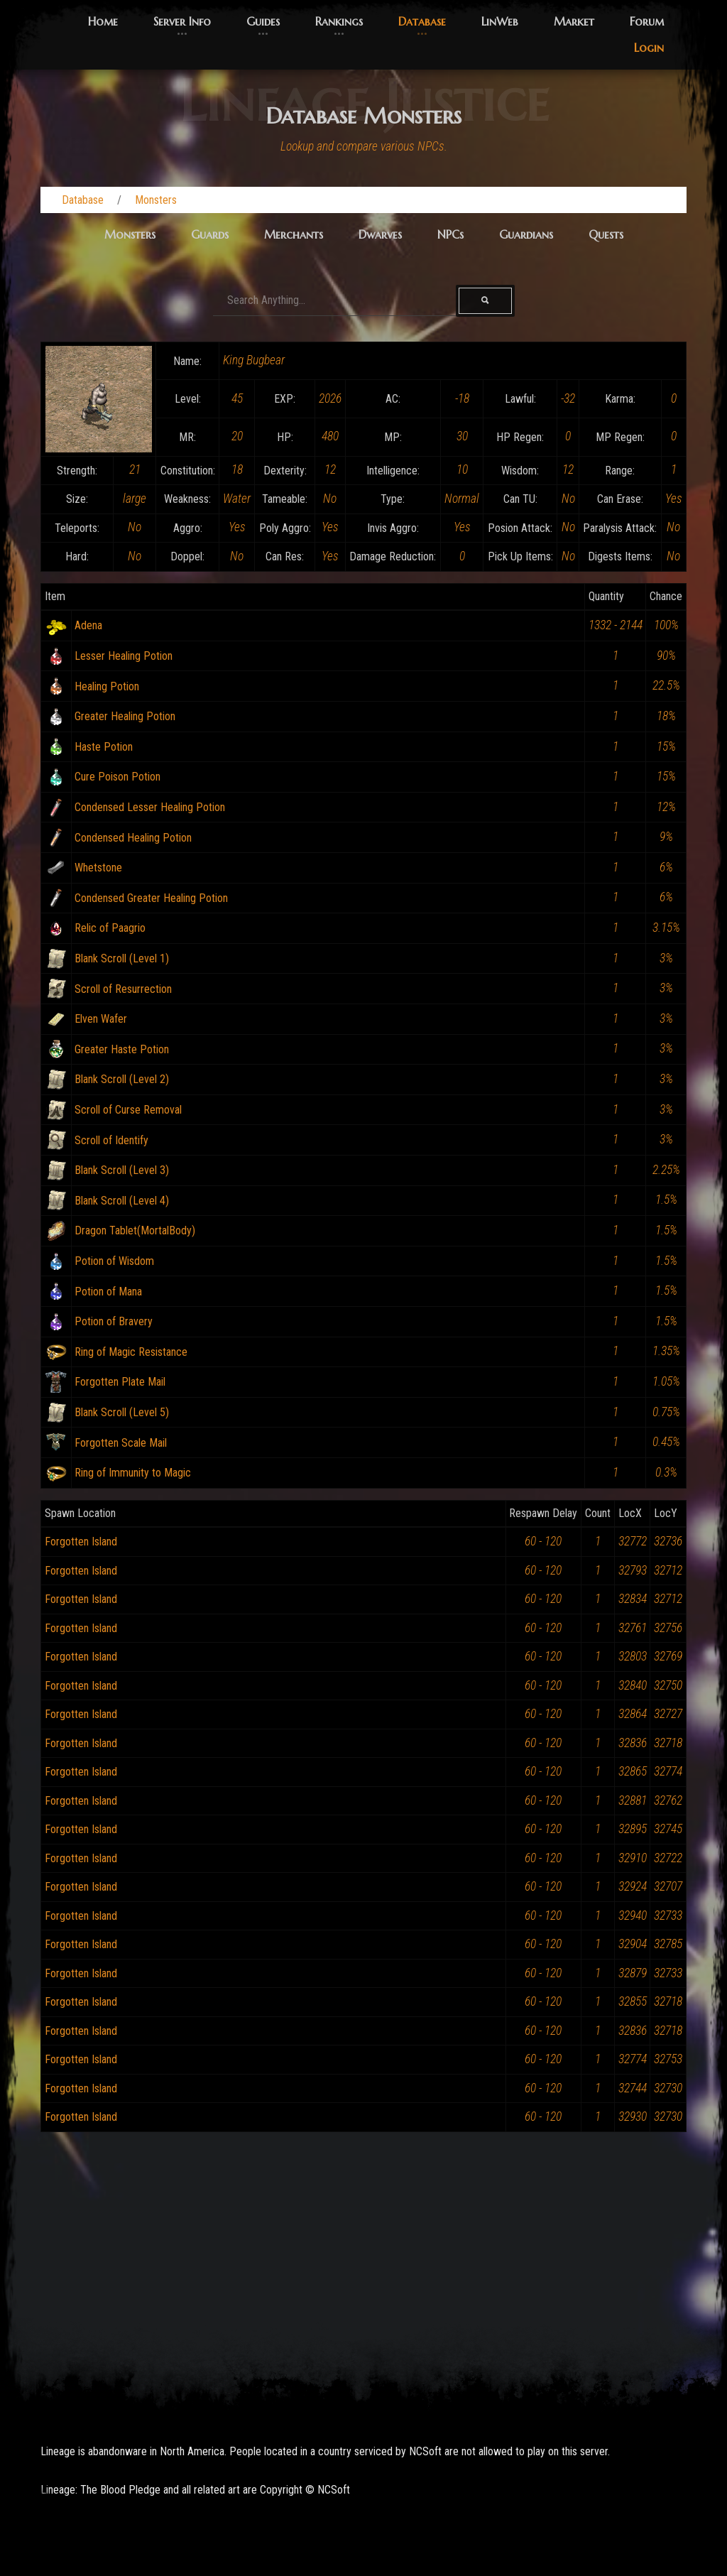 The height and width of the screenshot is (2576, 727). What do you see at coordinates (98, 867) in the screenshot?
I see `Whetstone` at bounding box center [98, 867].